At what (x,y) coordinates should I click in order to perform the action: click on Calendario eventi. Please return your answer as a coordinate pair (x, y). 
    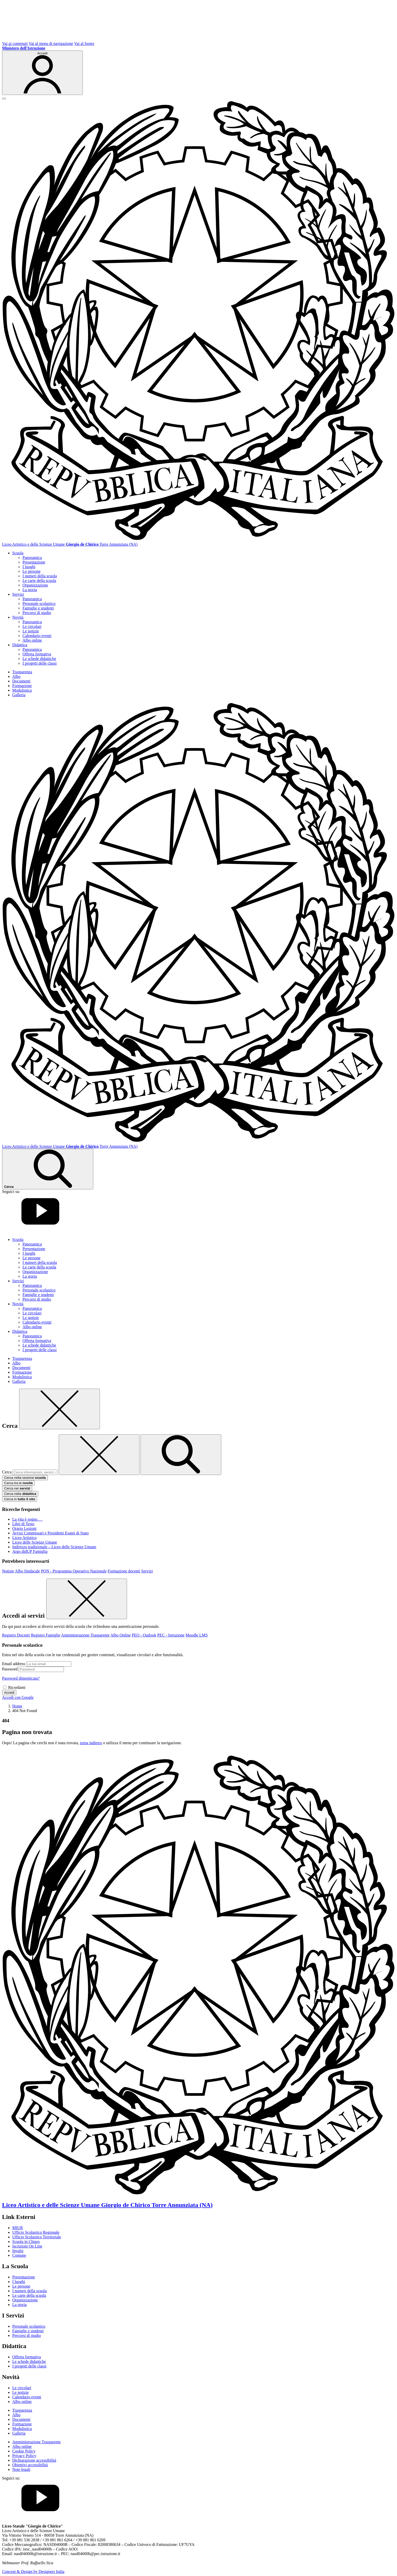
    Looking at the image, I should click on (36, 635).